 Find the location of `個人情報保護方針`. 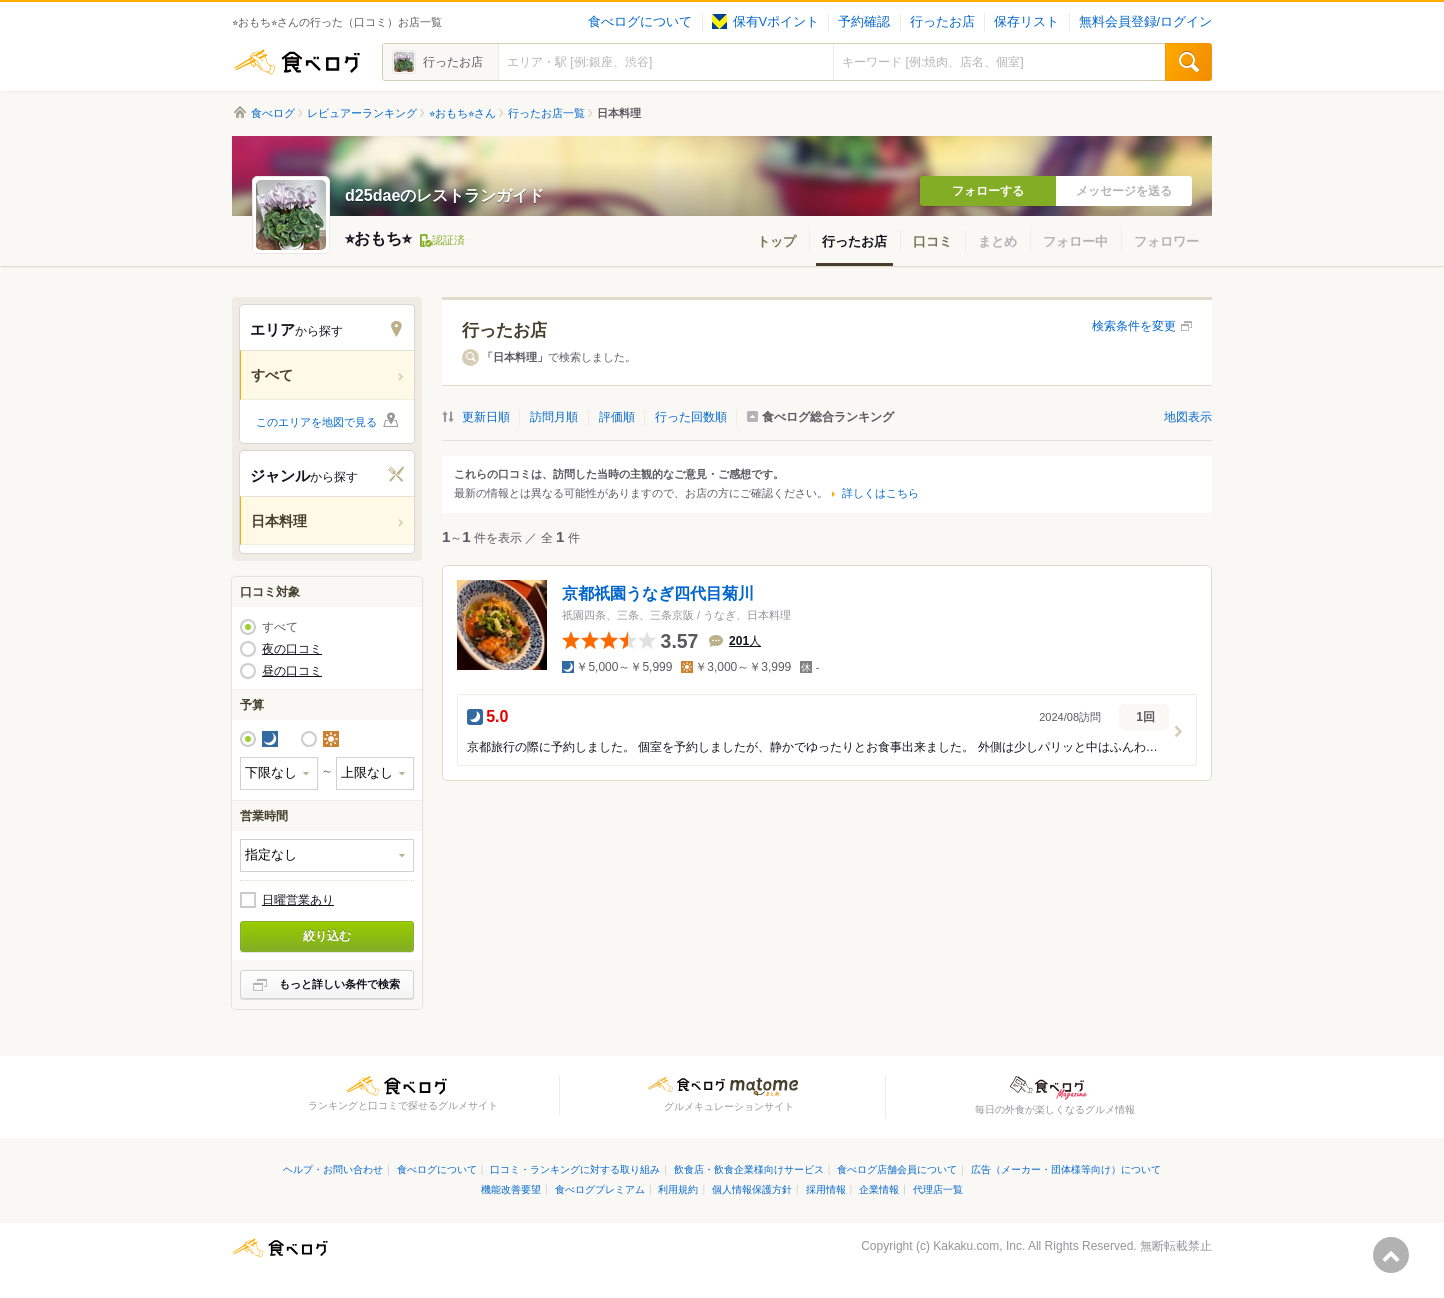

個人情報保護方針 is located at coordinates (752, 1189).